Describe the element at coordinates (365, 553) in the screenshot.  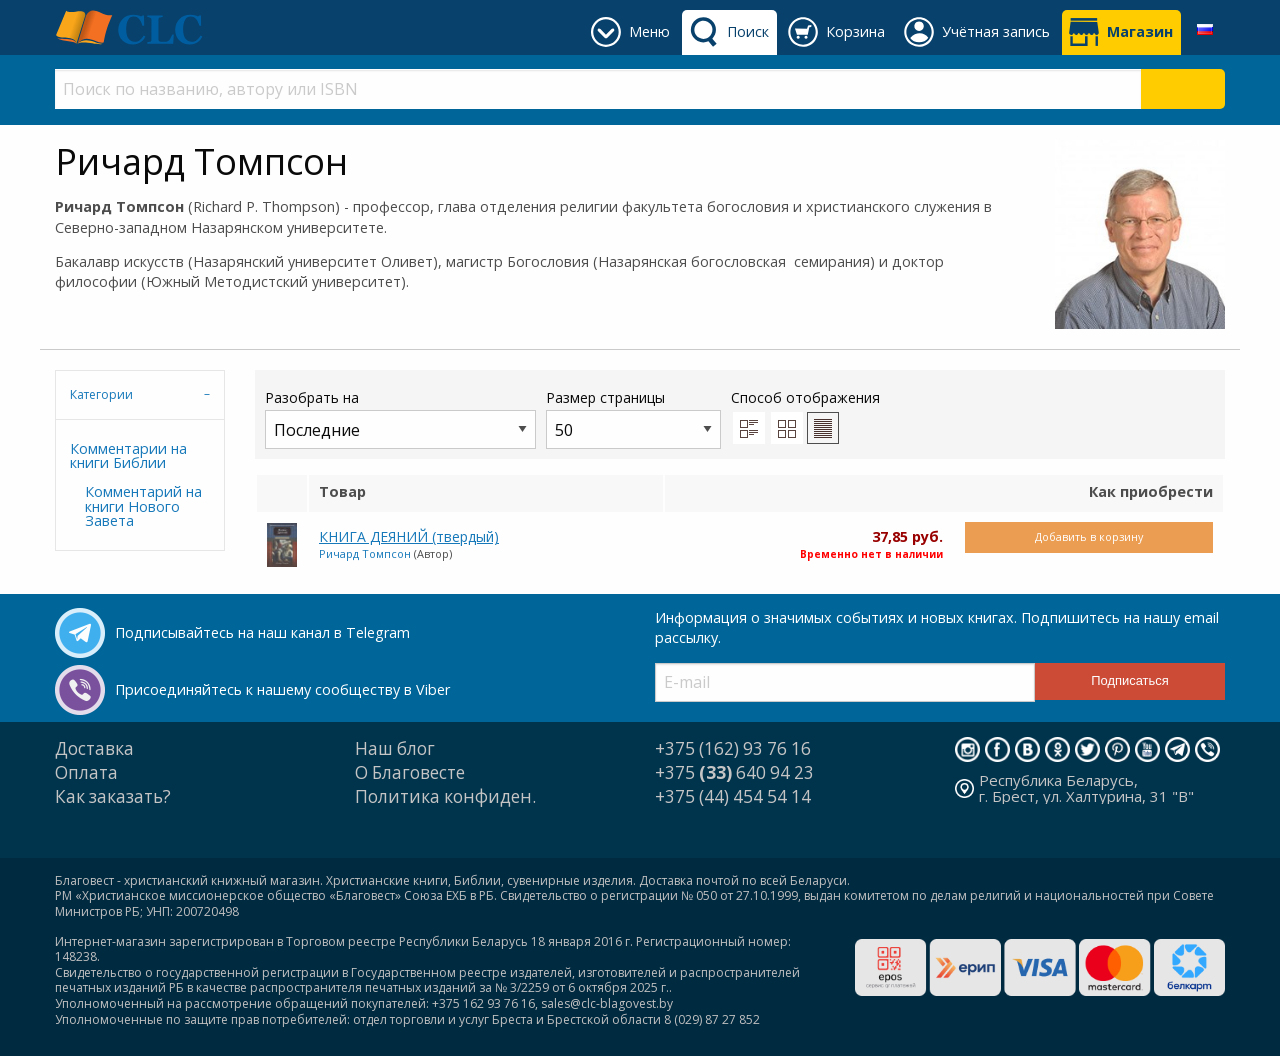
I see `Ричард Томпсон` at that location.